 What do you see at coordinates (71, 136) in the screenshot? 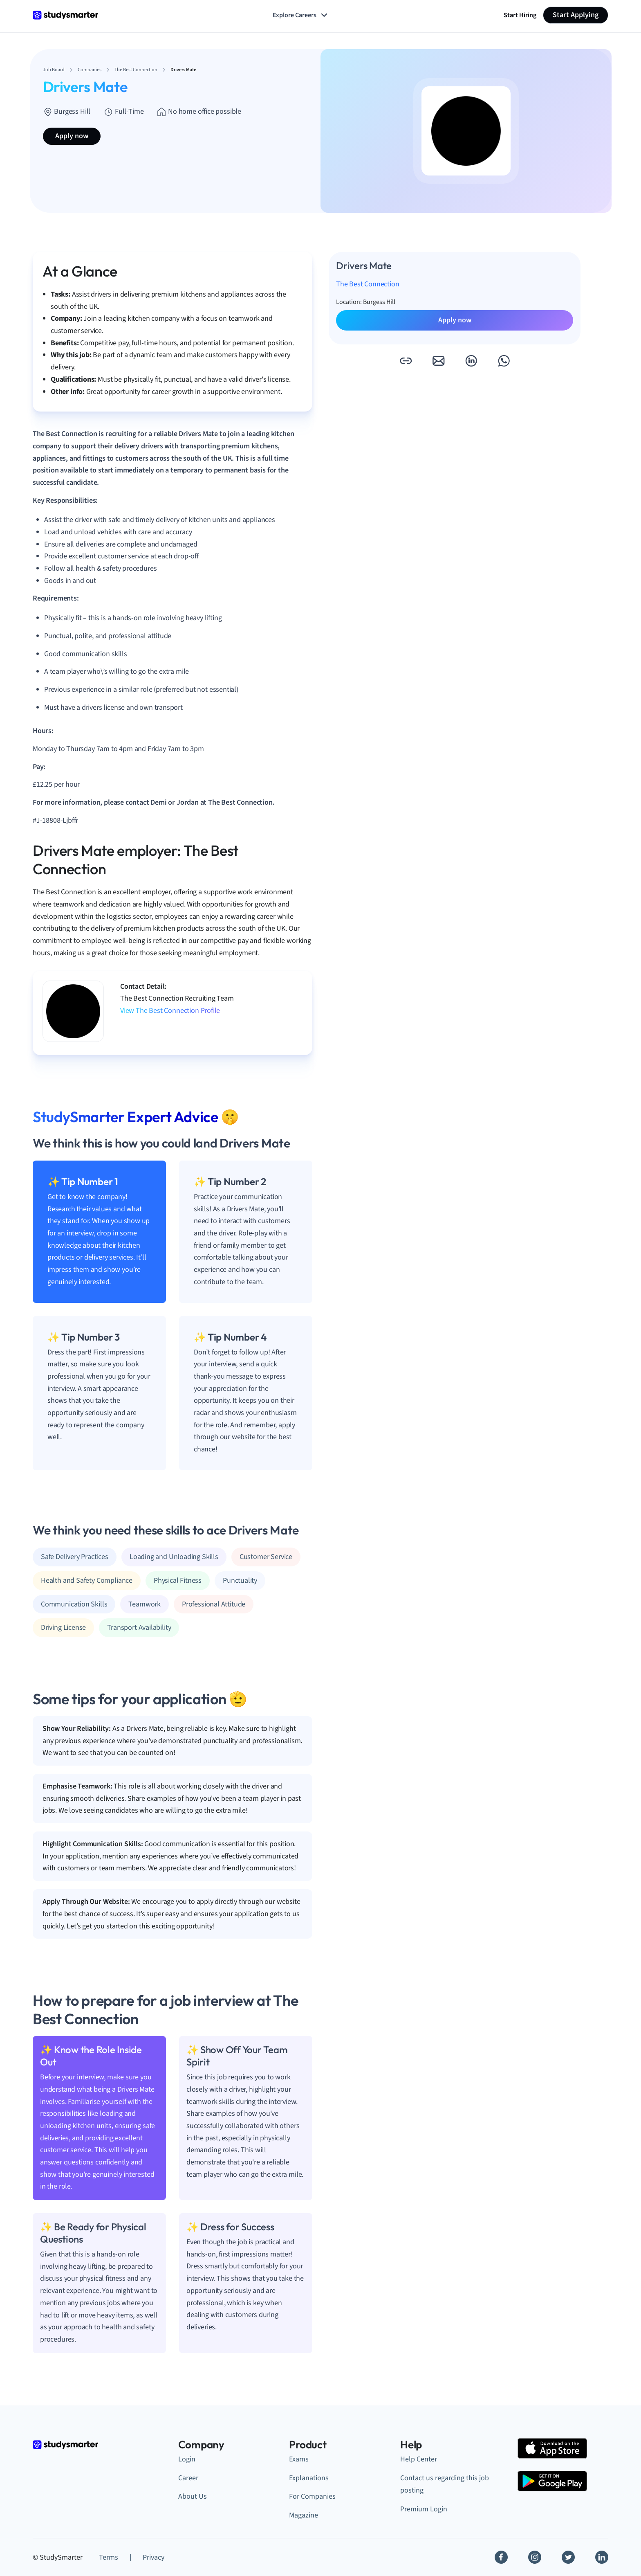
I see `Apply now` at bounding box center [71, 136].